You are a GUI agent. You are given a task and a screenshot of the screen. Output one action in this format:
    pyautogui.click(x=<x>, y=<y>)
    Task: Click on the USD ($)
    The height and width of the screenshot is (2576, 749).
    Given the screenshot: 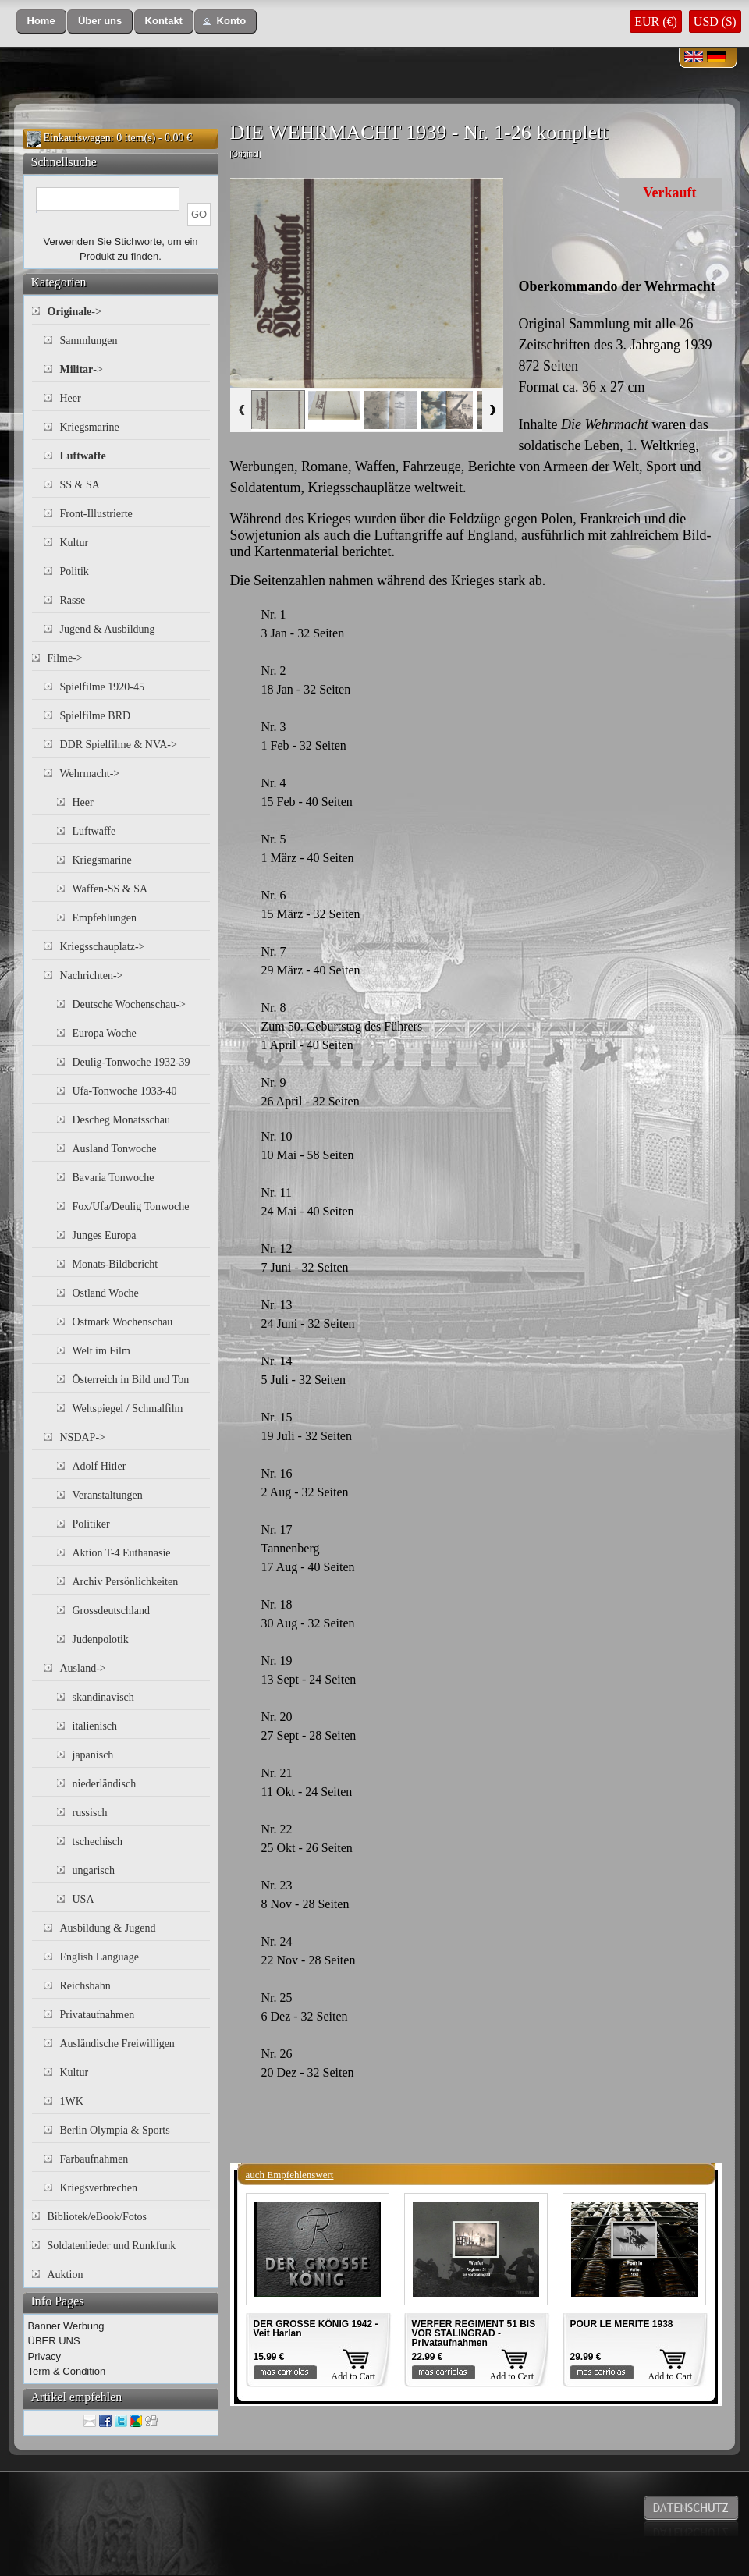 What is the action you would take?
    pyautogui.click(x=715, y=21)
    